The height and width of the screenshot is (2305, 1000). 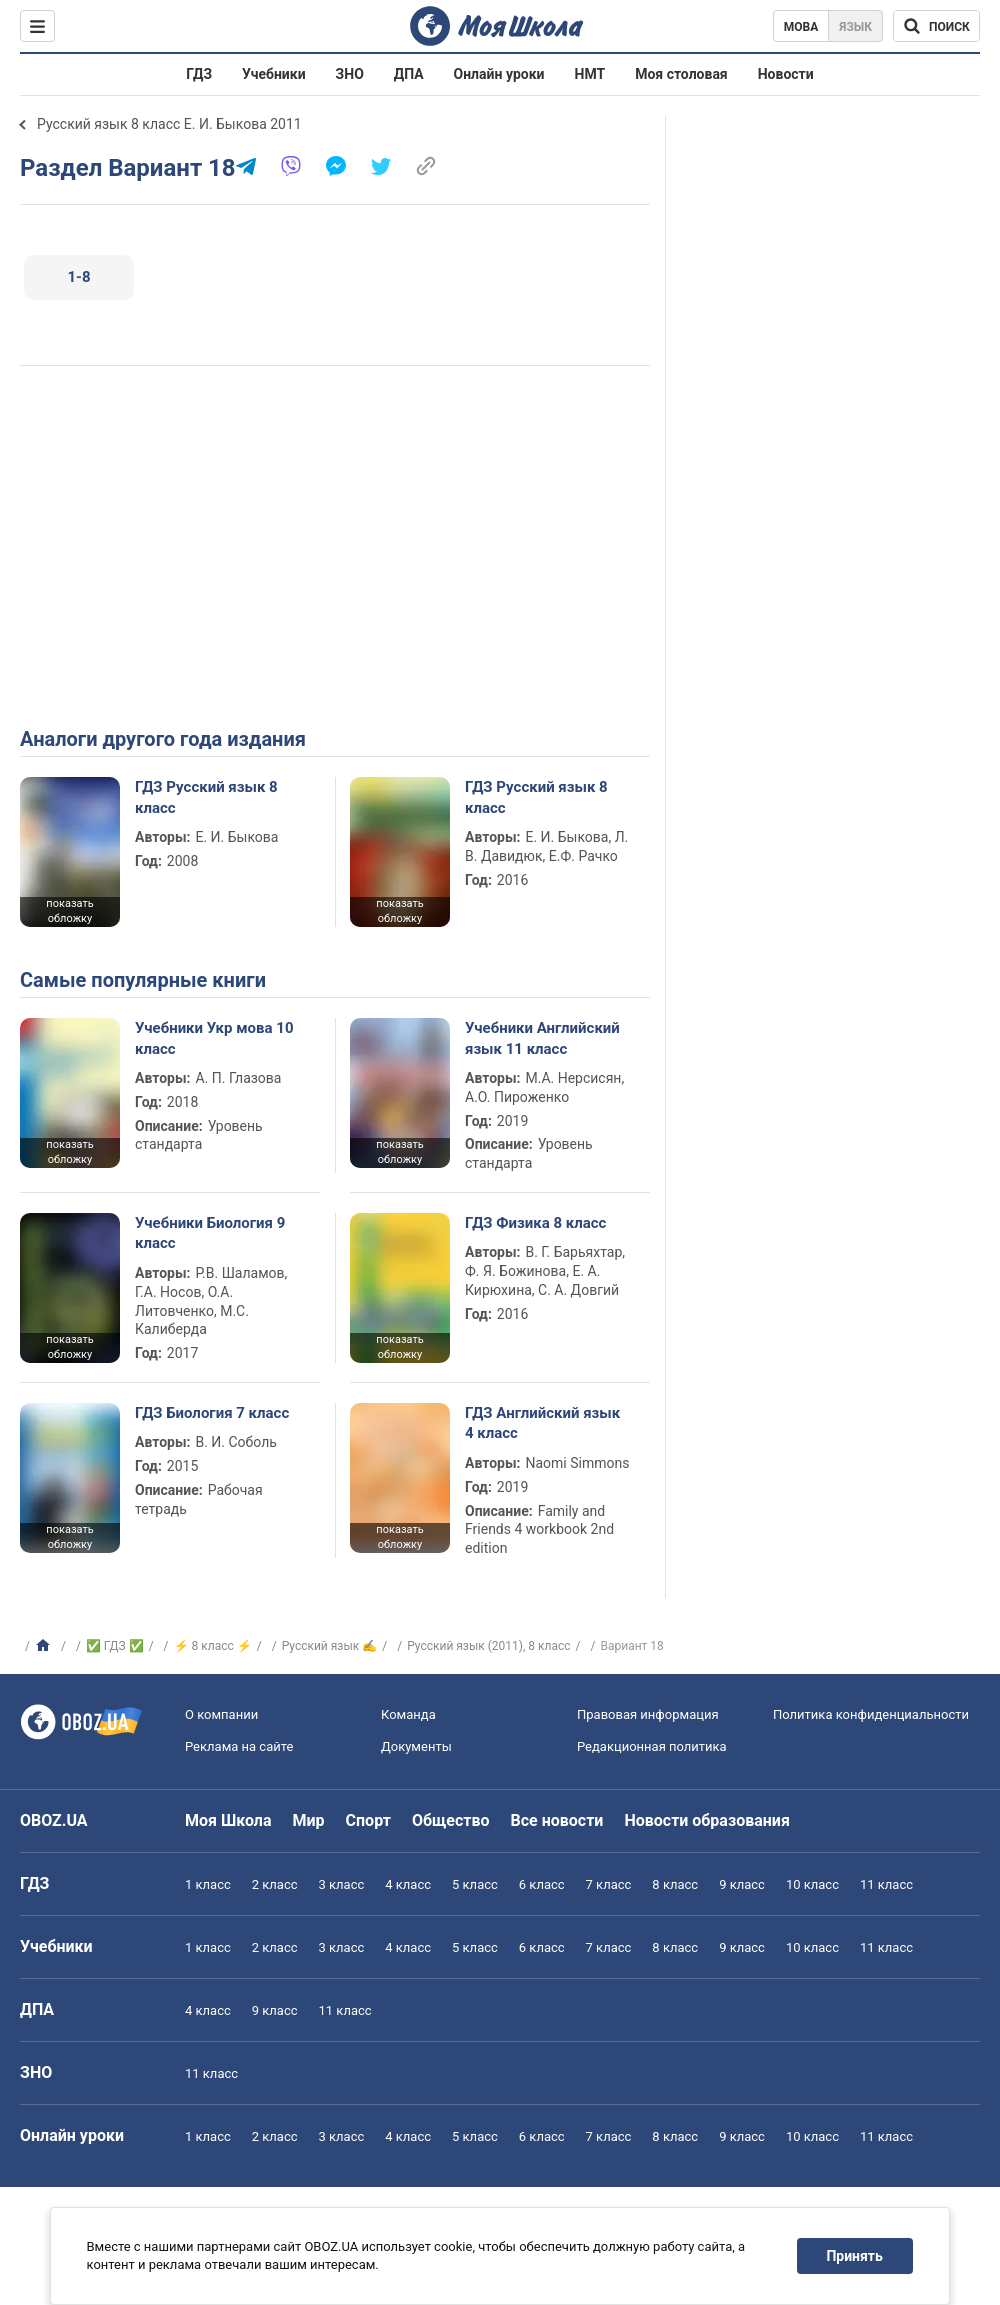 What do you see at coordinates (535, 1223) in the screenshot?
I see `ГДЗ Физика 8 класс` at bounding box center [535, 1223].